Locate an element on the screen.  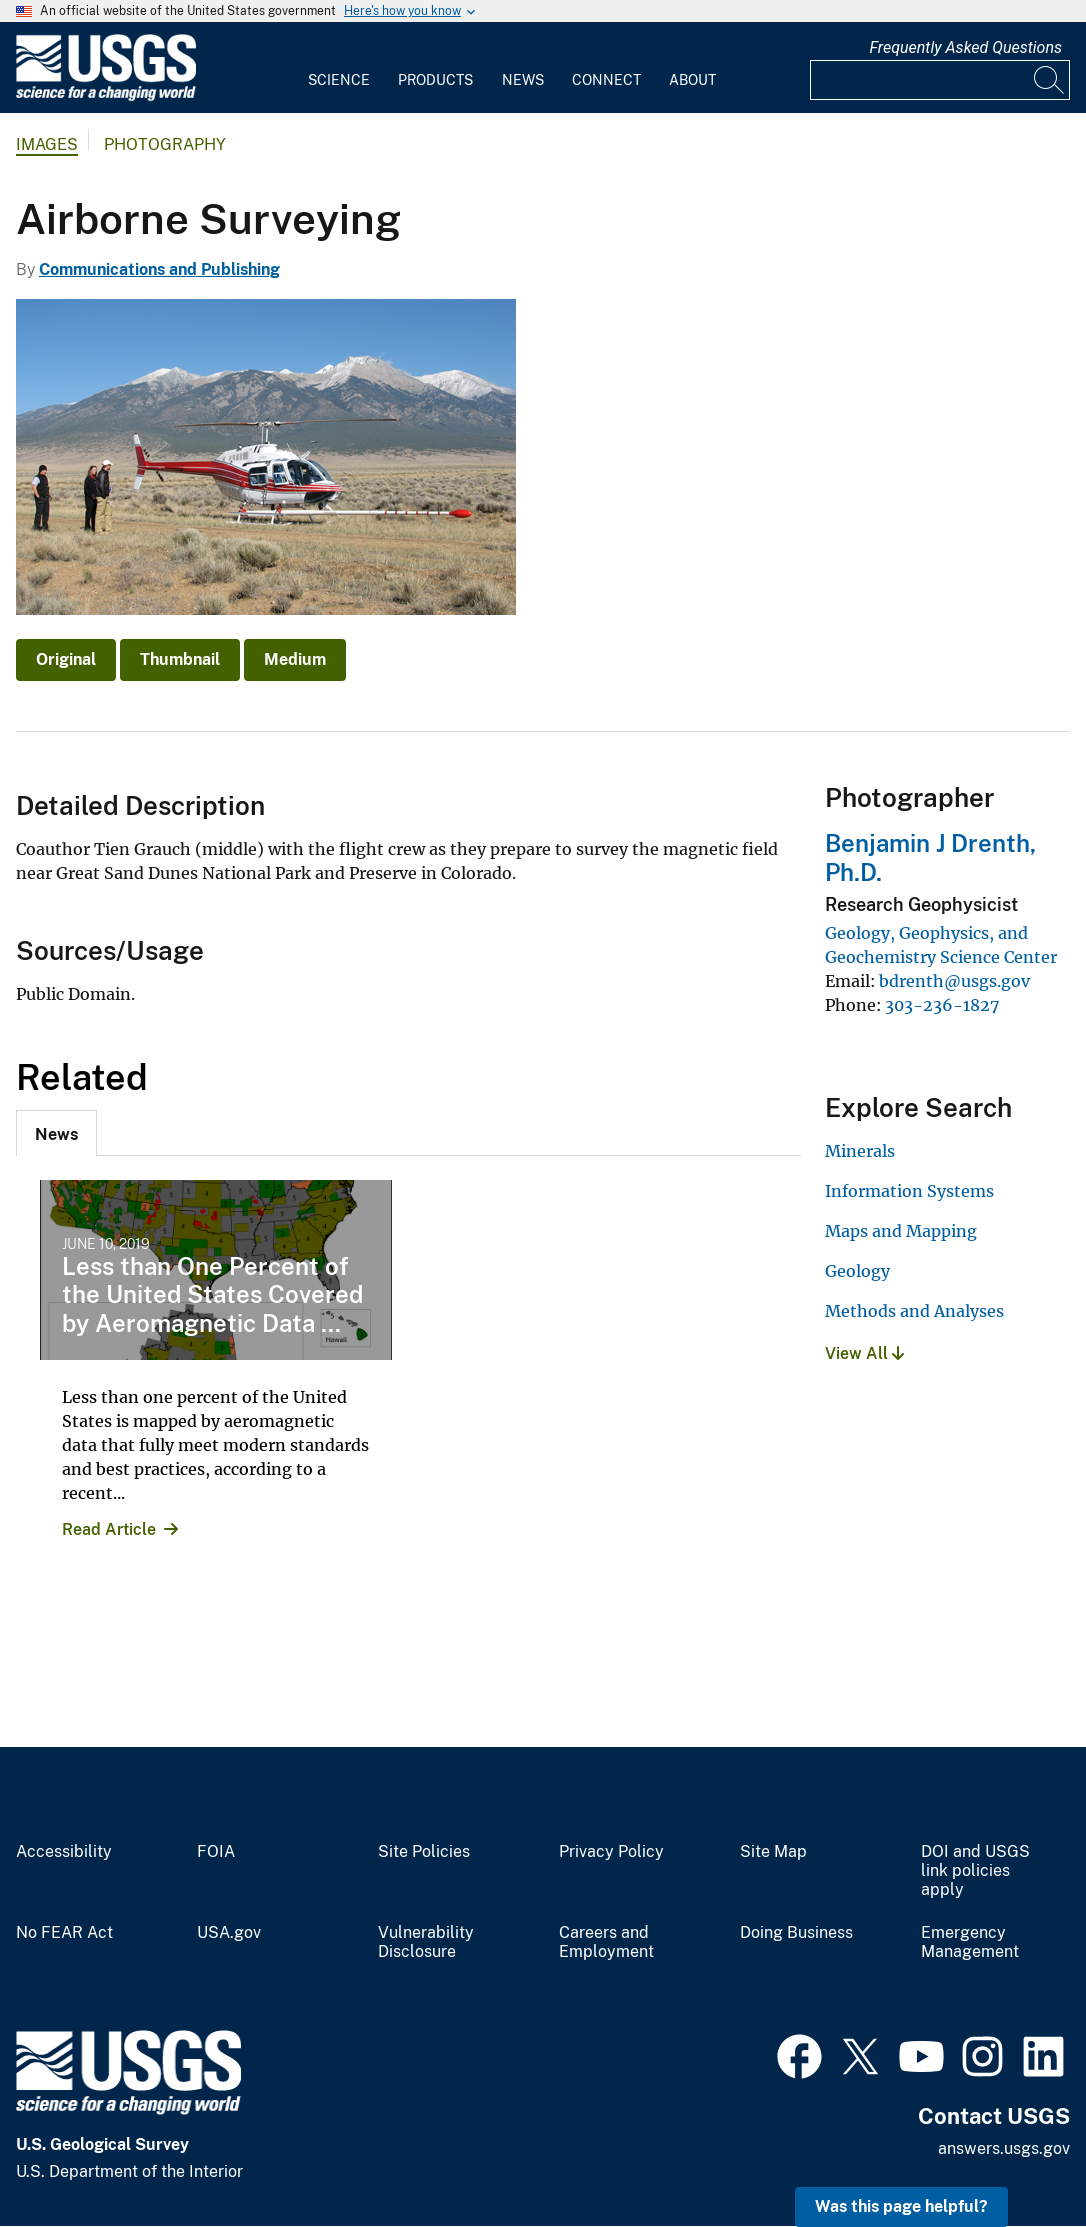
Was this page helpful? [button] is located at coordinates (901, 2206).